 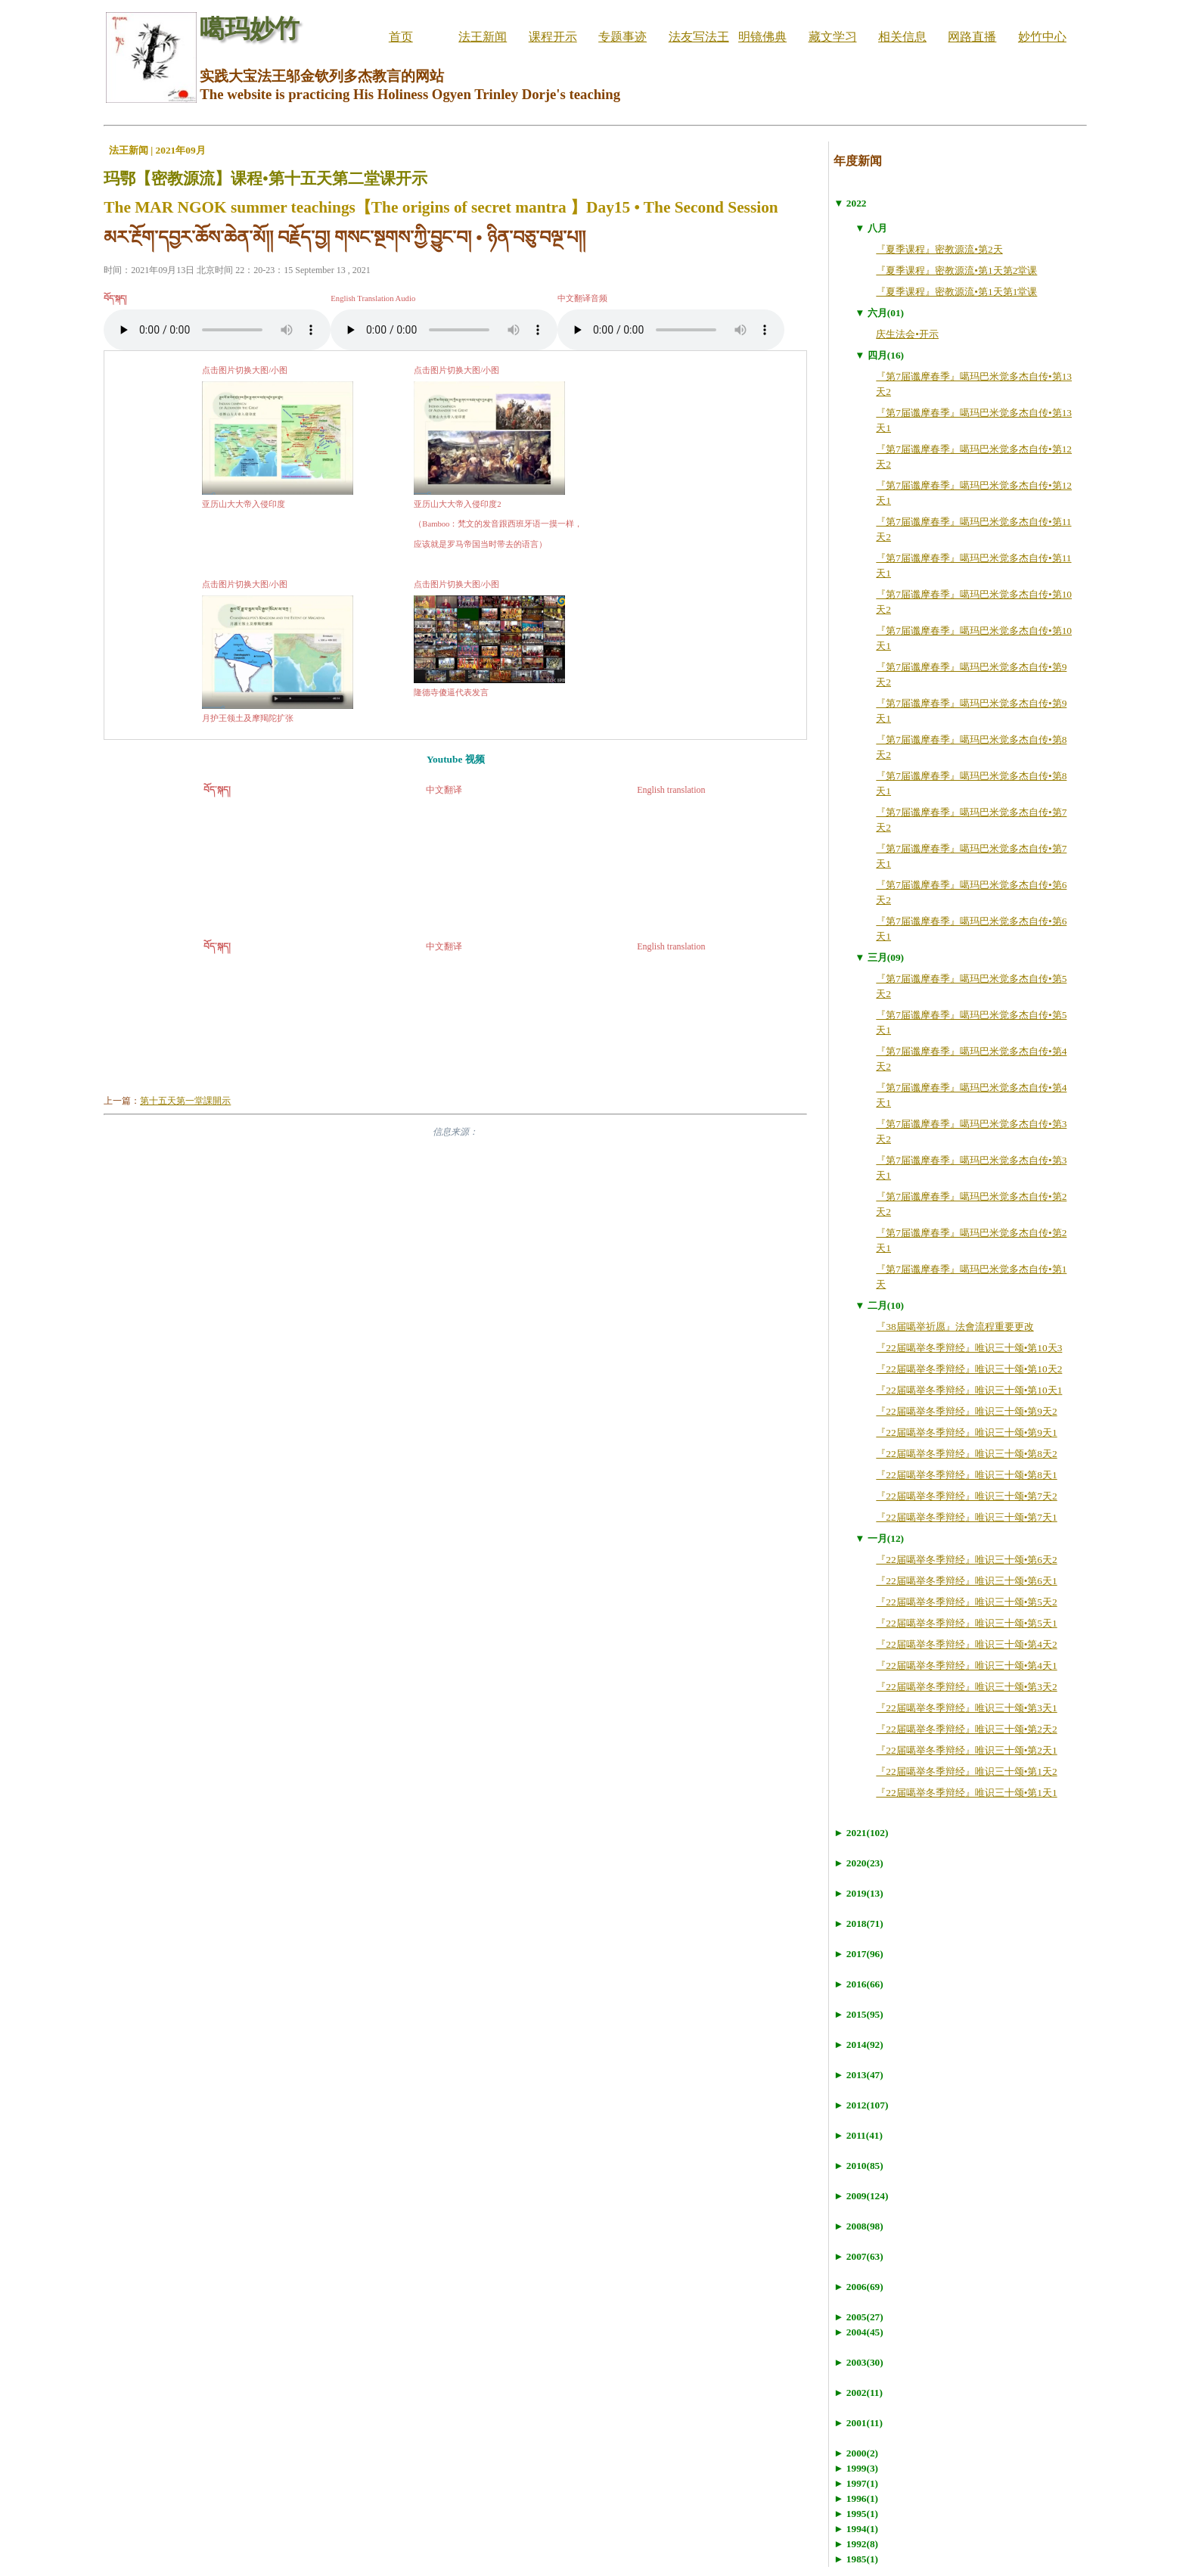 What do you see at coordinates (858, 2362) in the screenshot?
I see `► 2003(30)` at bounding box center [858, 2362].